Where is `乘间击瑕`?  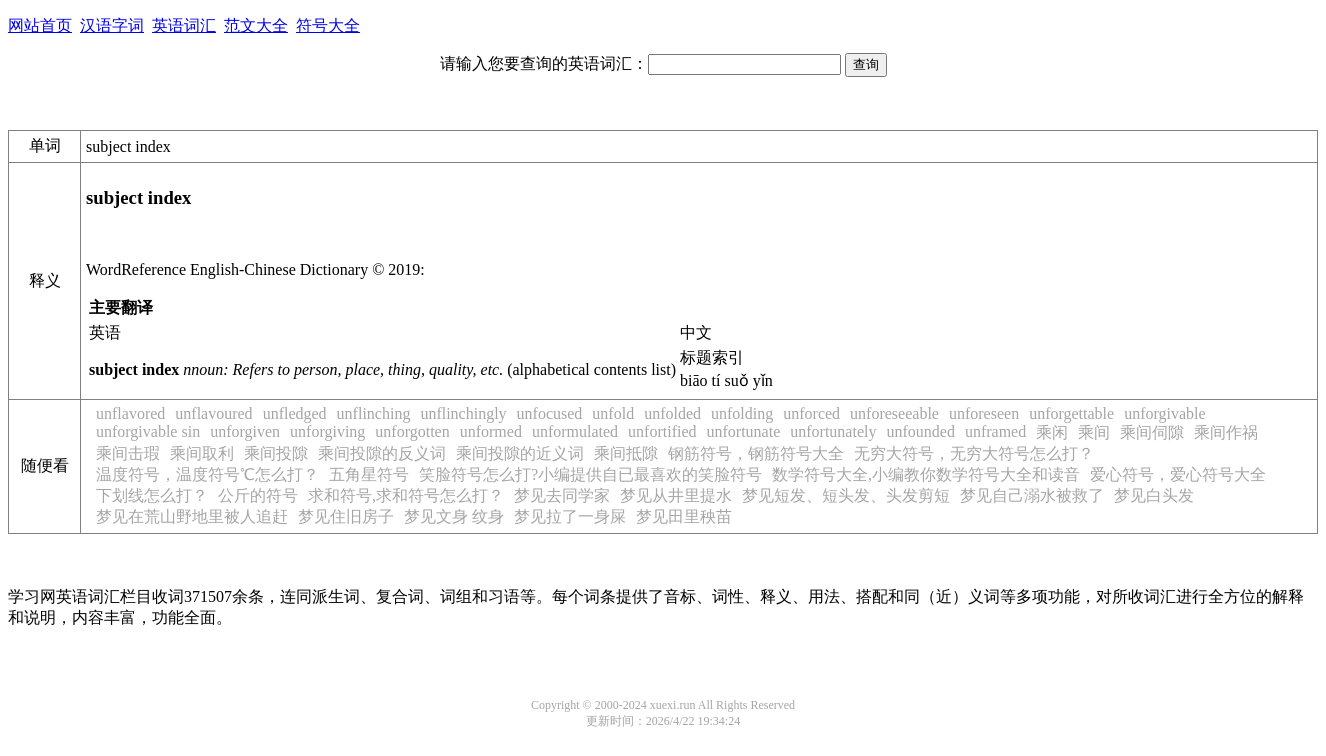
乘间击瑕 is located at coordinates (128, 453).